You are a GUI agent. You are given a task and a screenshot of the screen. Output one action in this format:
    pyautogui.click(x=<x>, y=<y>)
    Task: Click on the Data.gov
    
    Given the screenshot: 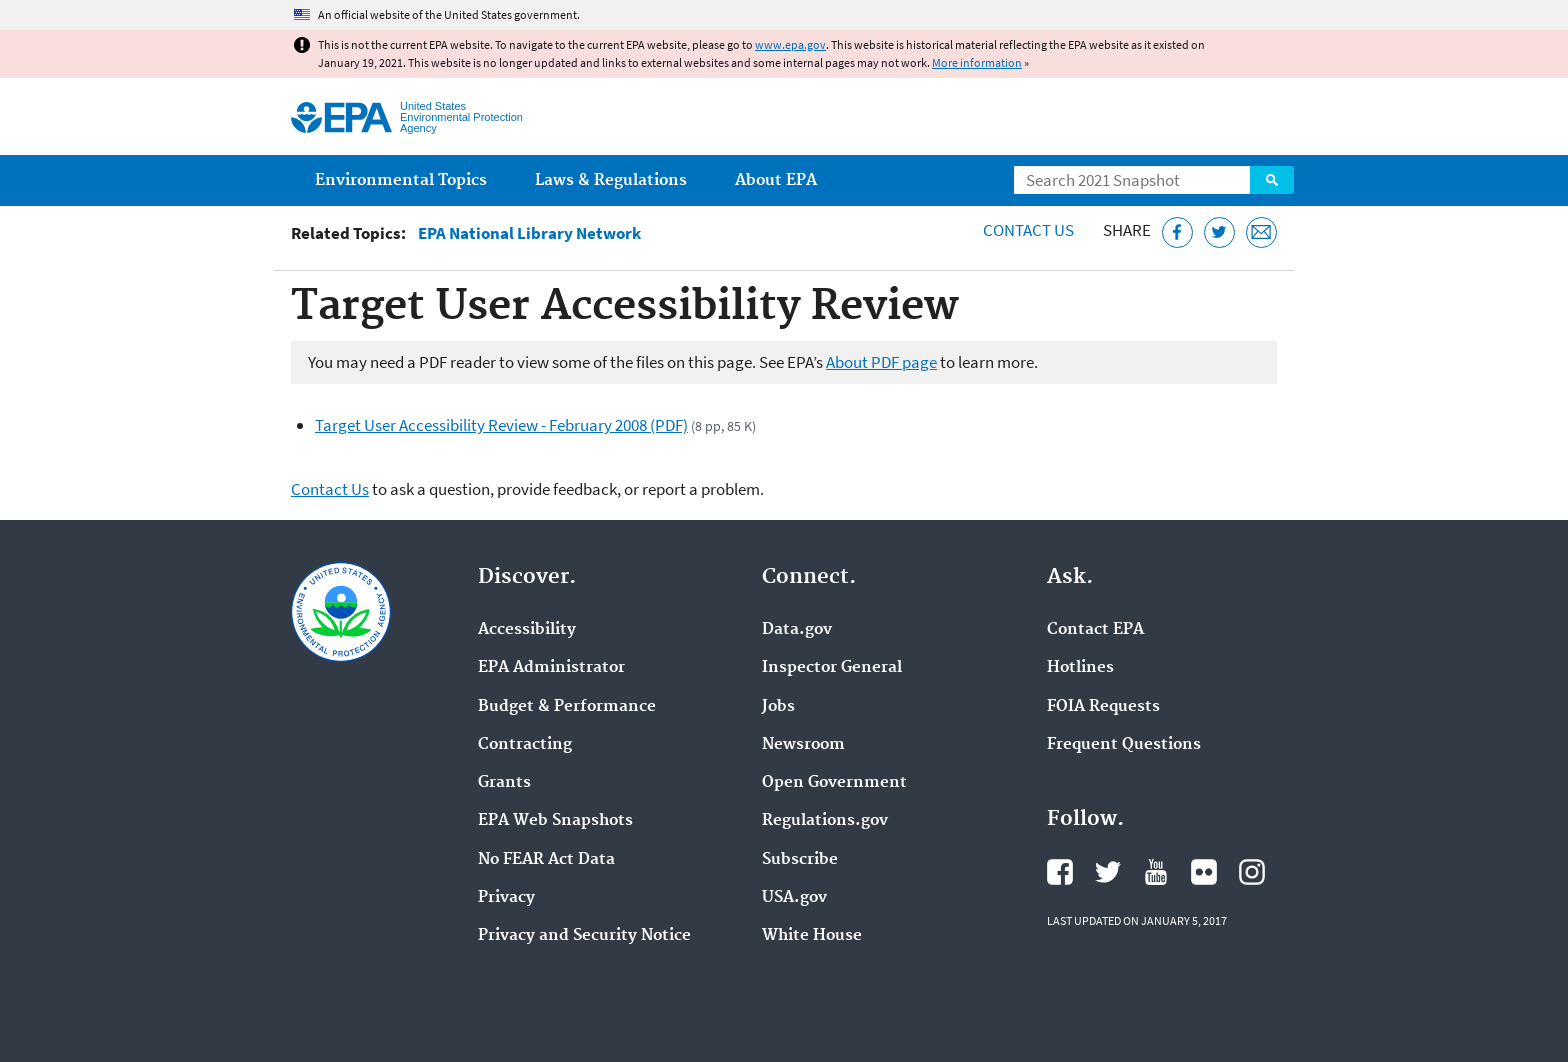 What is the action you would take?
    pyautogui.click(x=797, y=630)
    